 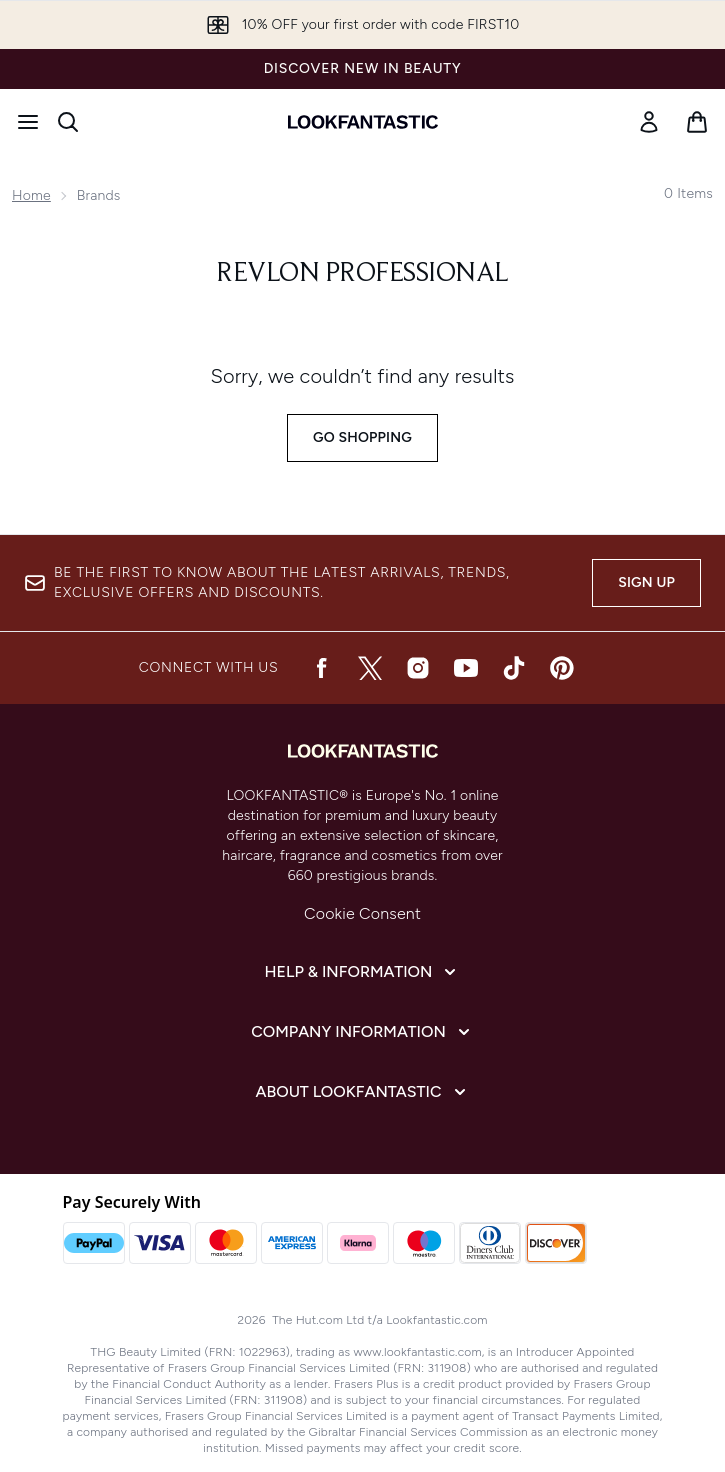 What do you see at coordinates (646, 582) in the screenshot?
I see `Sign up [Be the first to know about the latest arrivals, trends, exclusive offers and discounts.]` at bounding box center [646, 582].